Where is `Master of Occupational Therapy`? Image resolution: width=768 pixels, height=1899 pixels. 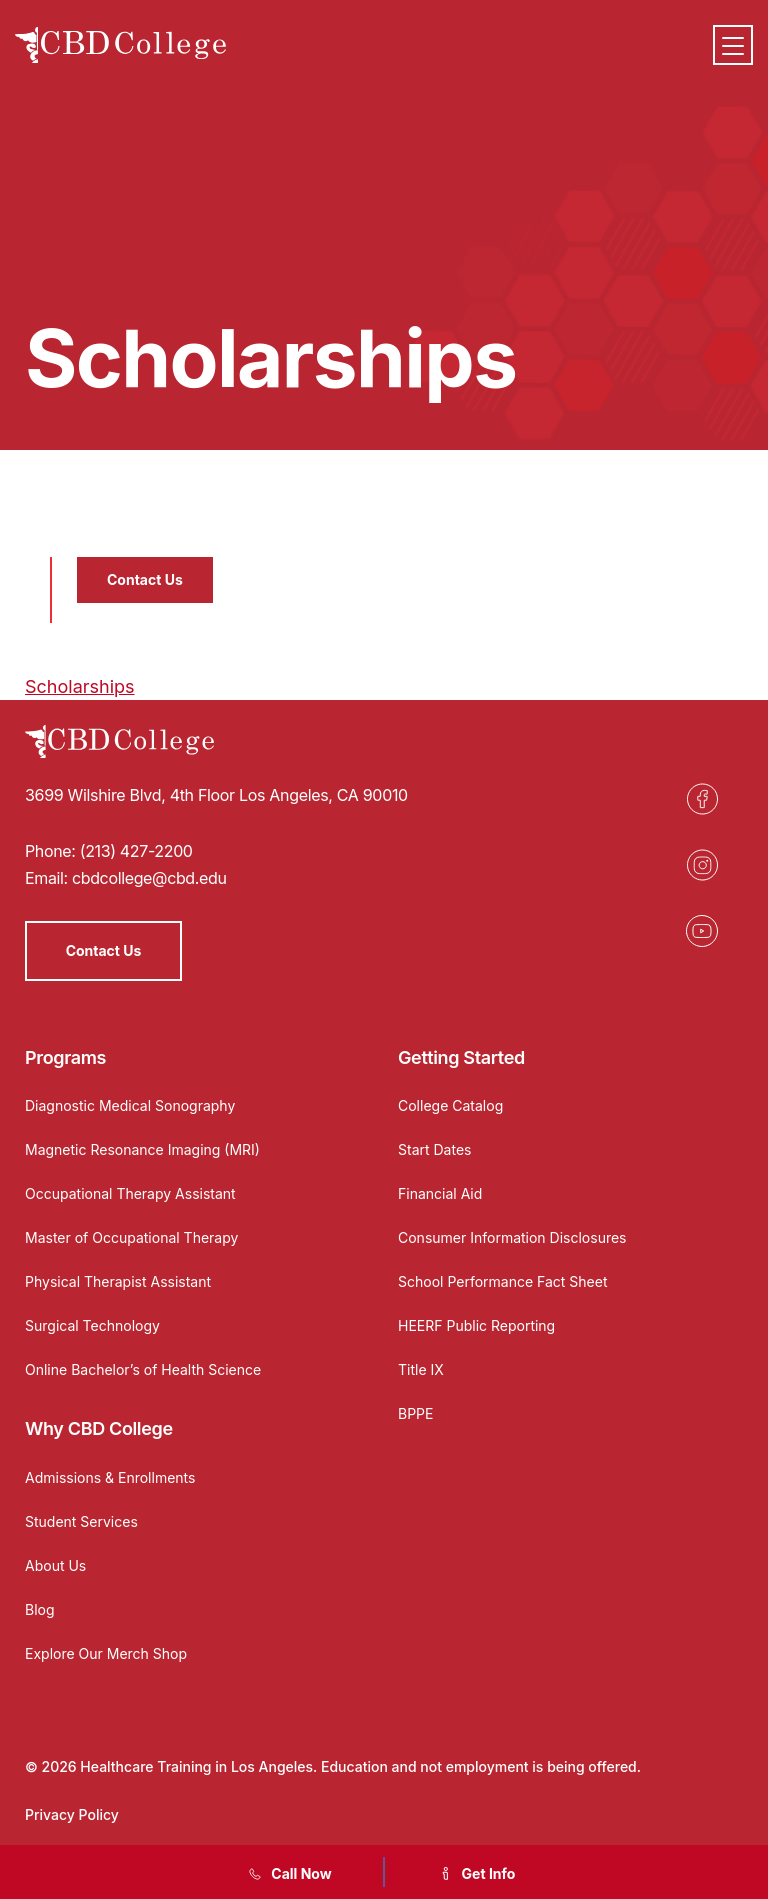
Master of Occupational Therapy is located at coordinates (131, 1237).